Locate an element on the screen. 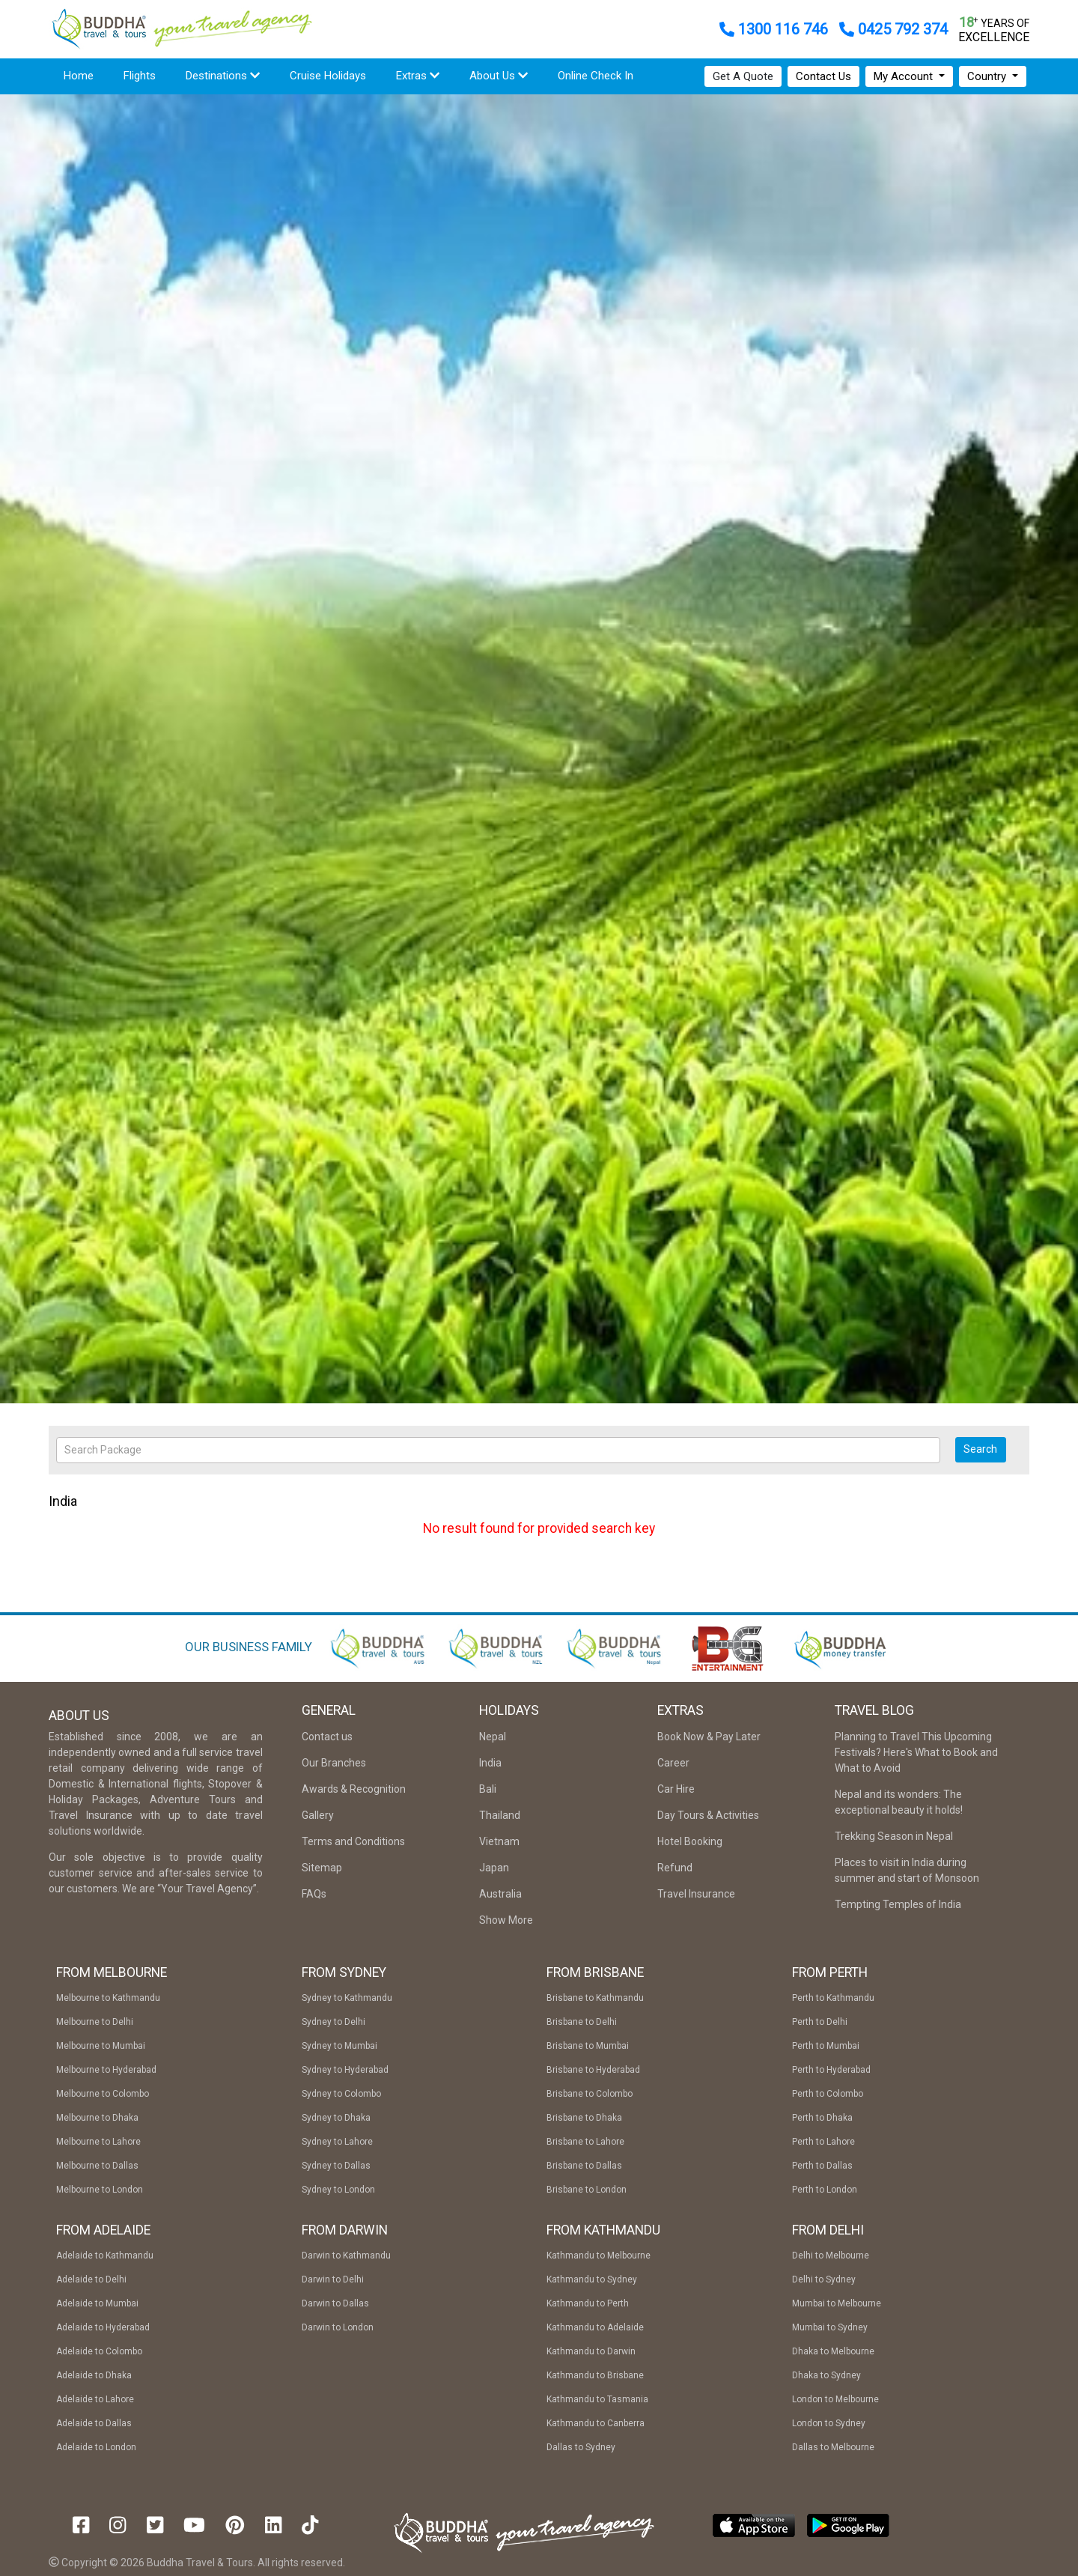 Image resolution: width=1078 pixels, height=2576 pixels. Darwin to Kathmandu is located at coordinates (346, 2255).